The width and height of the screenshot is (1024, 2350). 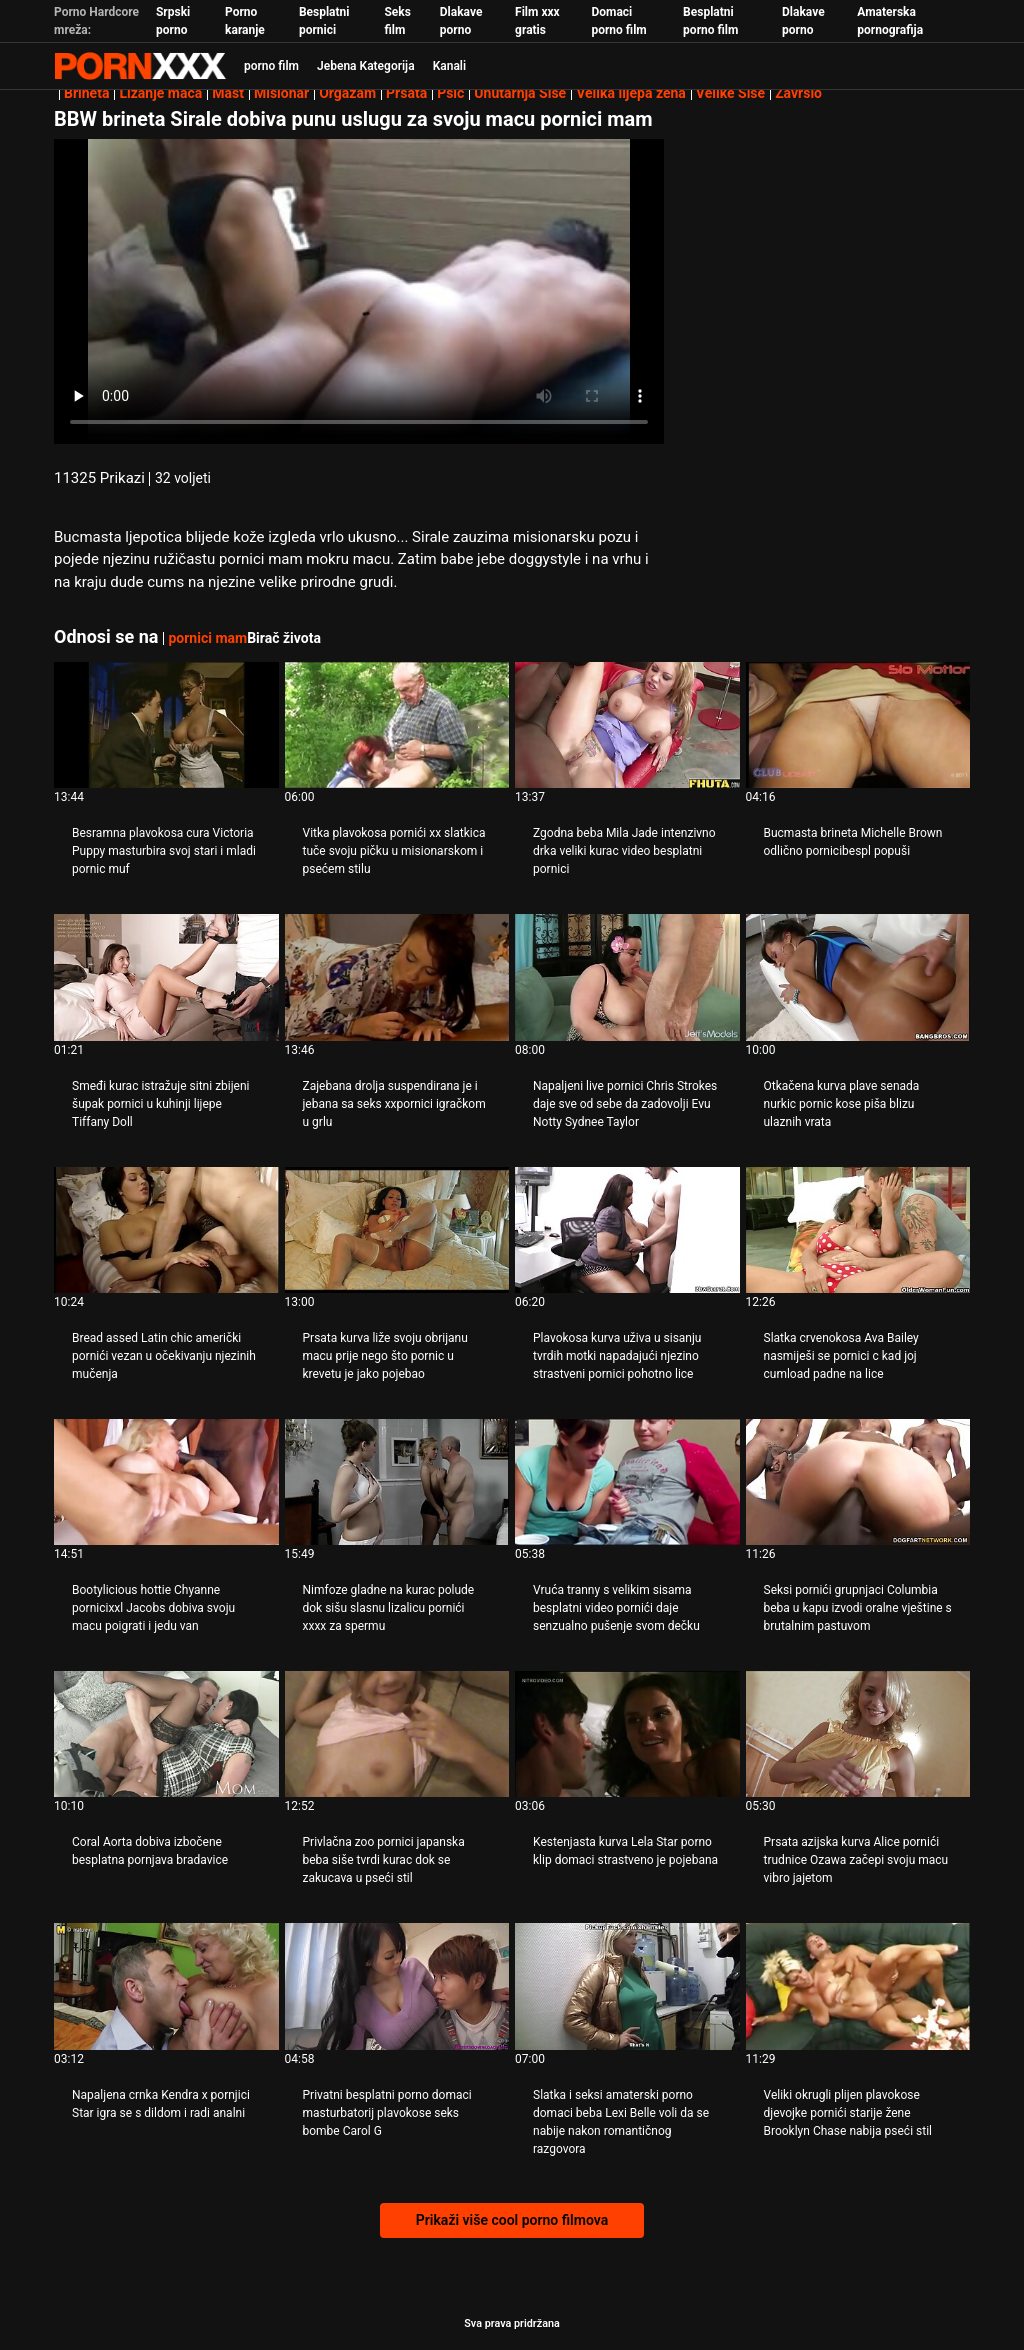 What do you see at coordinates (406, 93) in the screenshot?
I see `Prsata` at bounding box center [406, 93].